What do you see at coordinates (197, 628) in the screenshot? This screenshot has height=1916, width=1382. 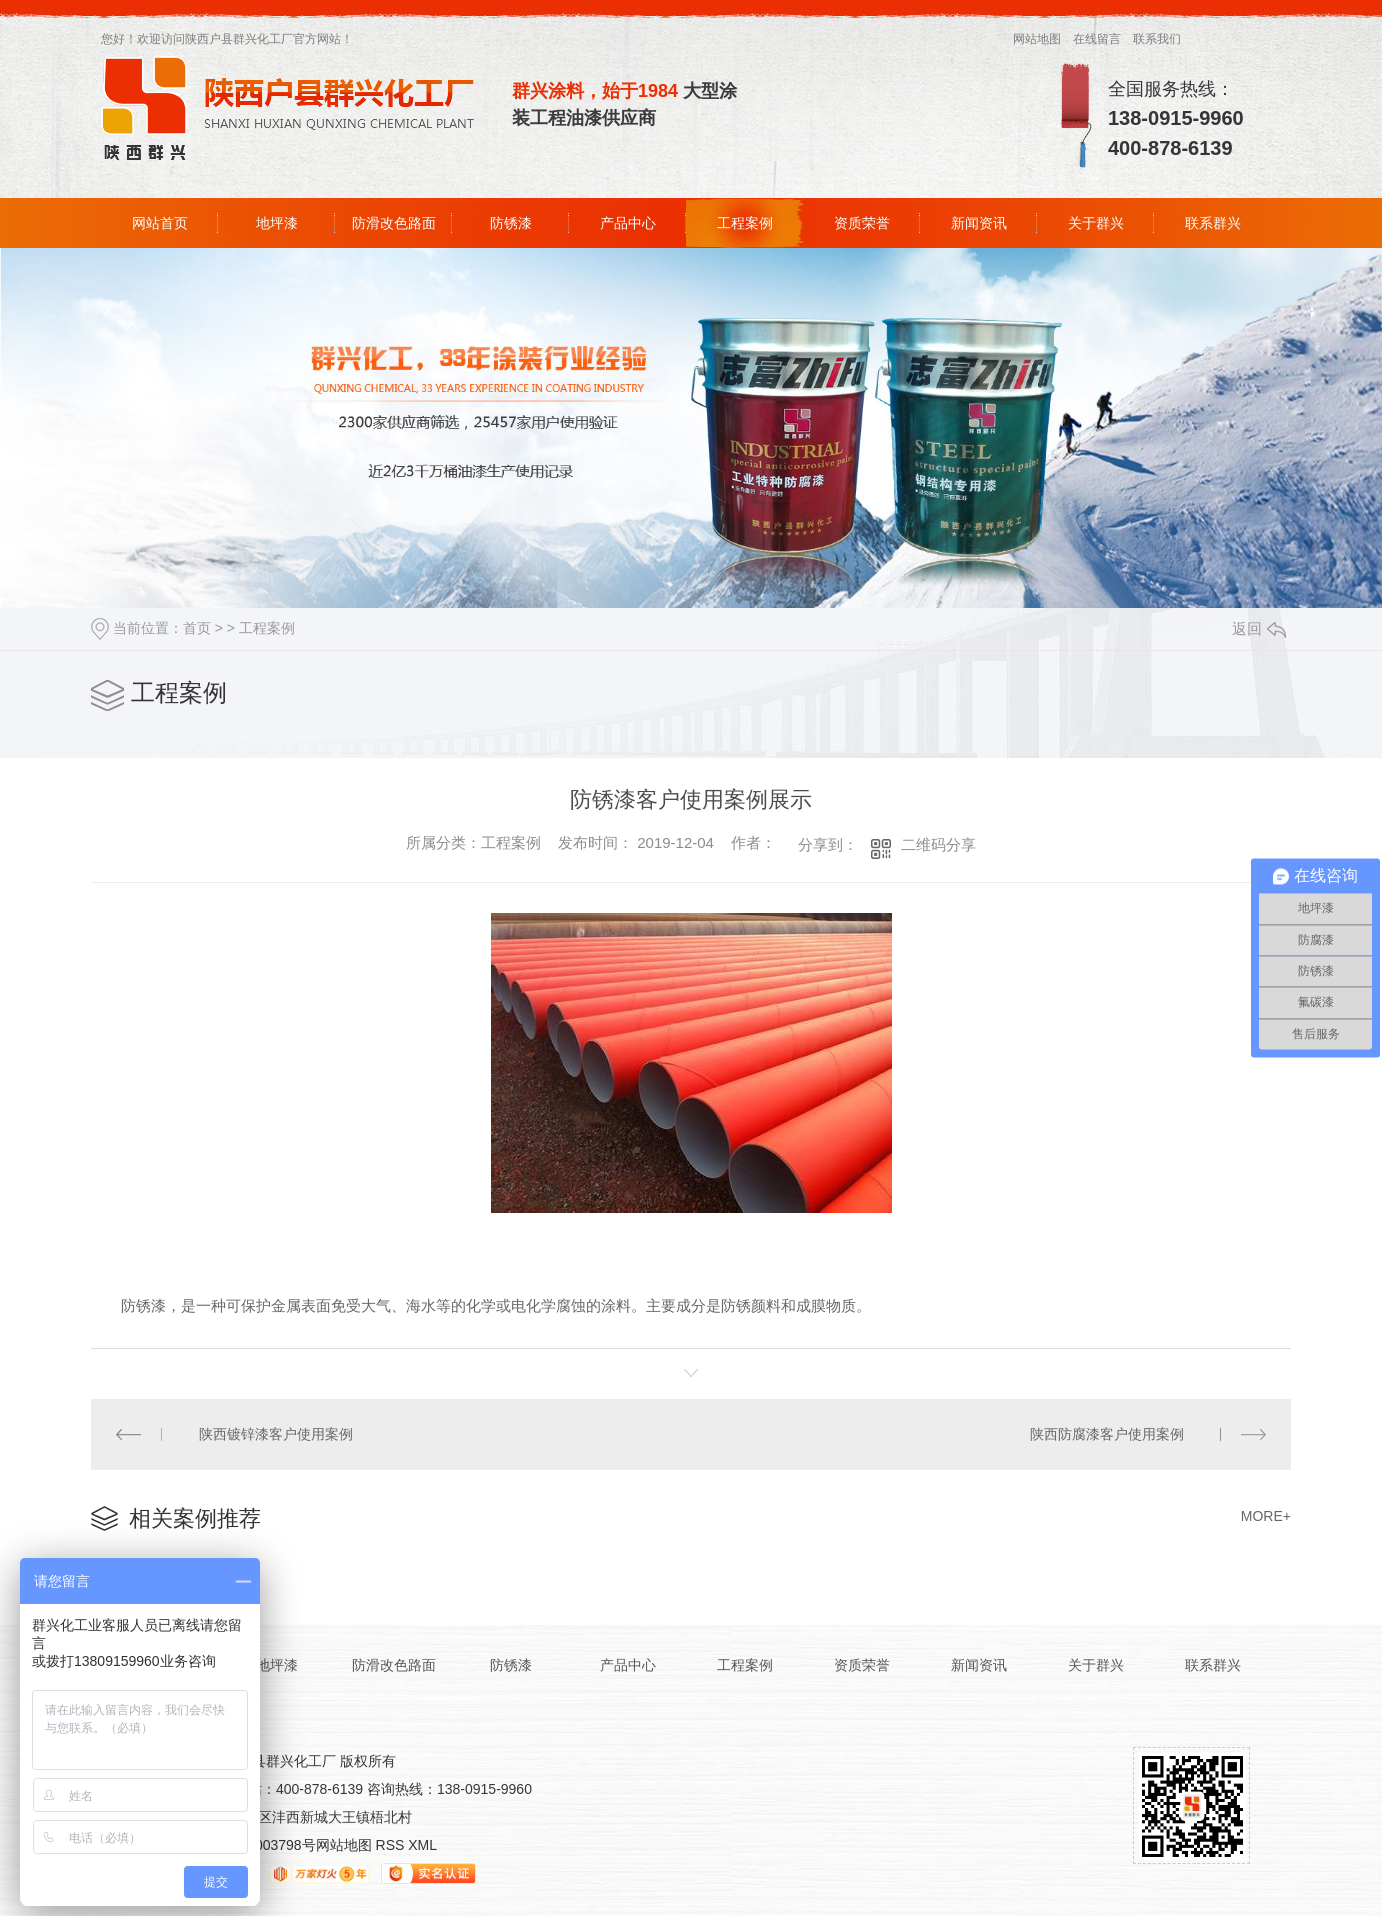 I see `首页` at bounding box center [197, 628].